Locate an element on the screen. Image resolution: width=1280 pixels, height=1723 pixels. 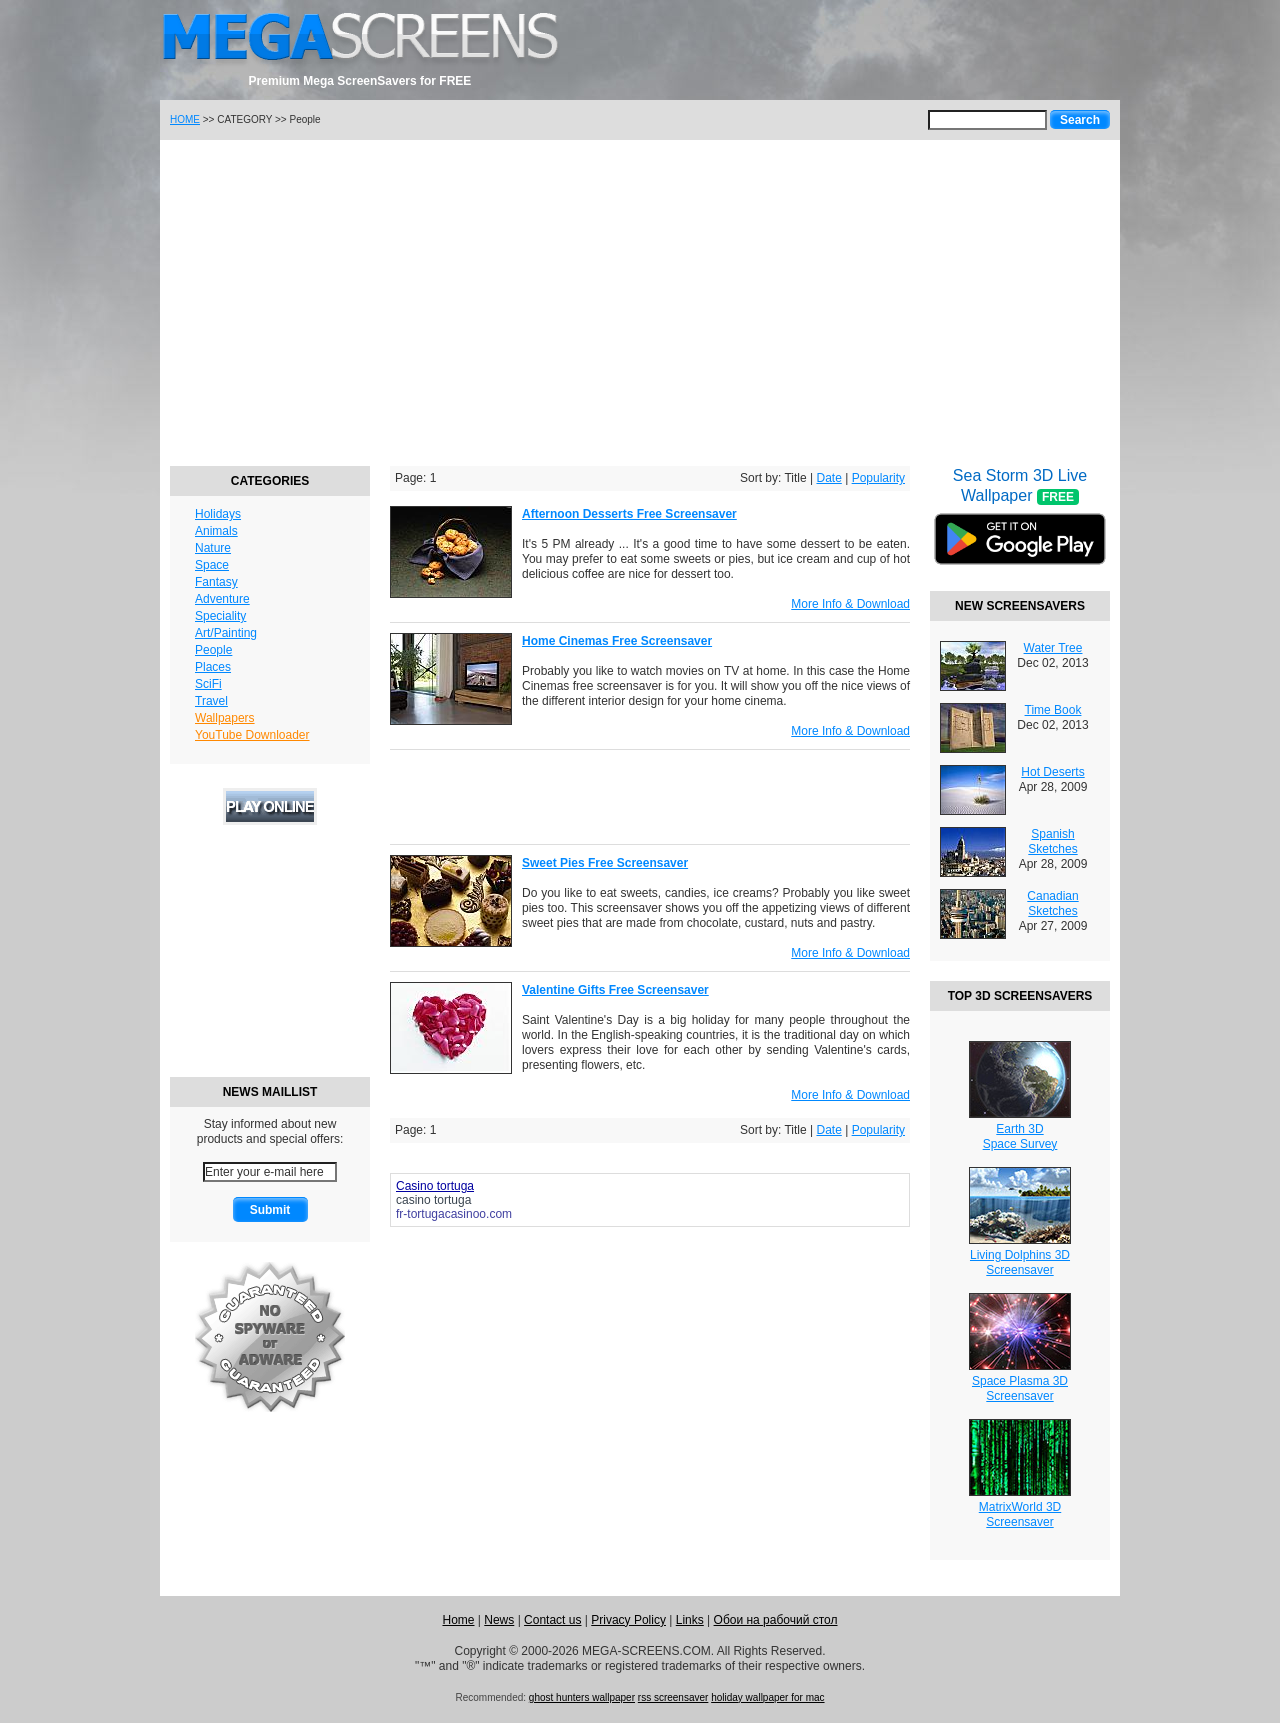
[Advertisement] is located at coordinates (640, 300).